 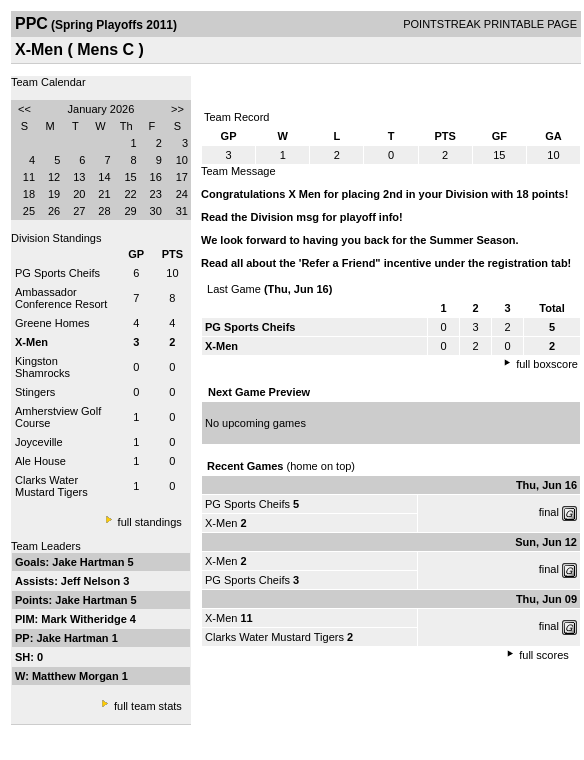 What do you see at coordinates (221, 523) in the screenshot?
I see `X-Men` at bounding box center [221, 523].